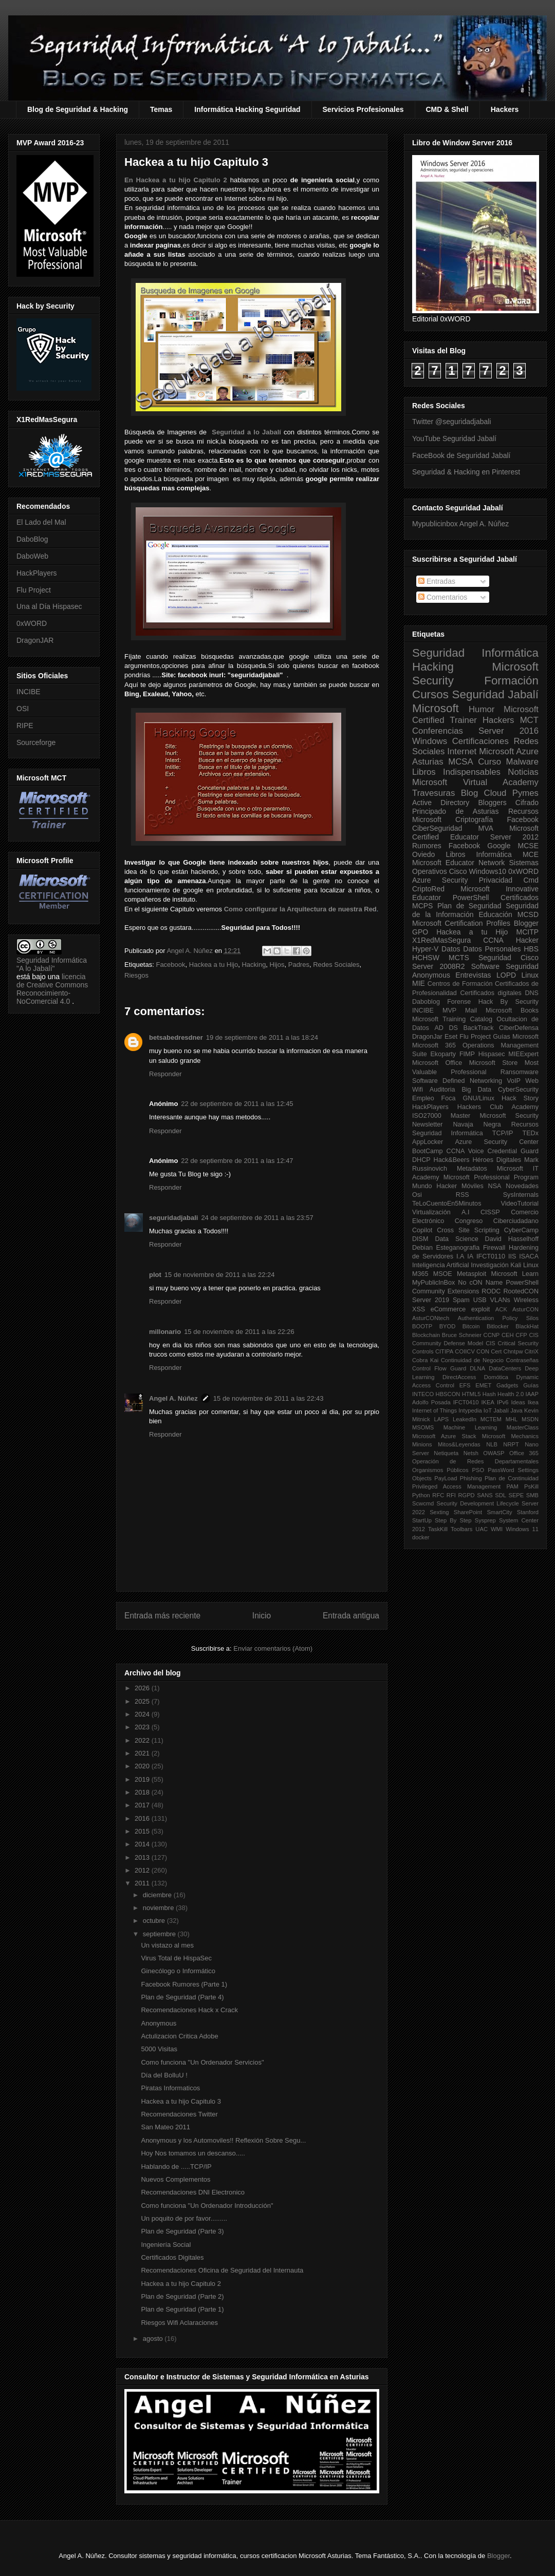  Describe the element at coordinates (502, 1133) in the screenshot. I see `TCP/IP` at that location.